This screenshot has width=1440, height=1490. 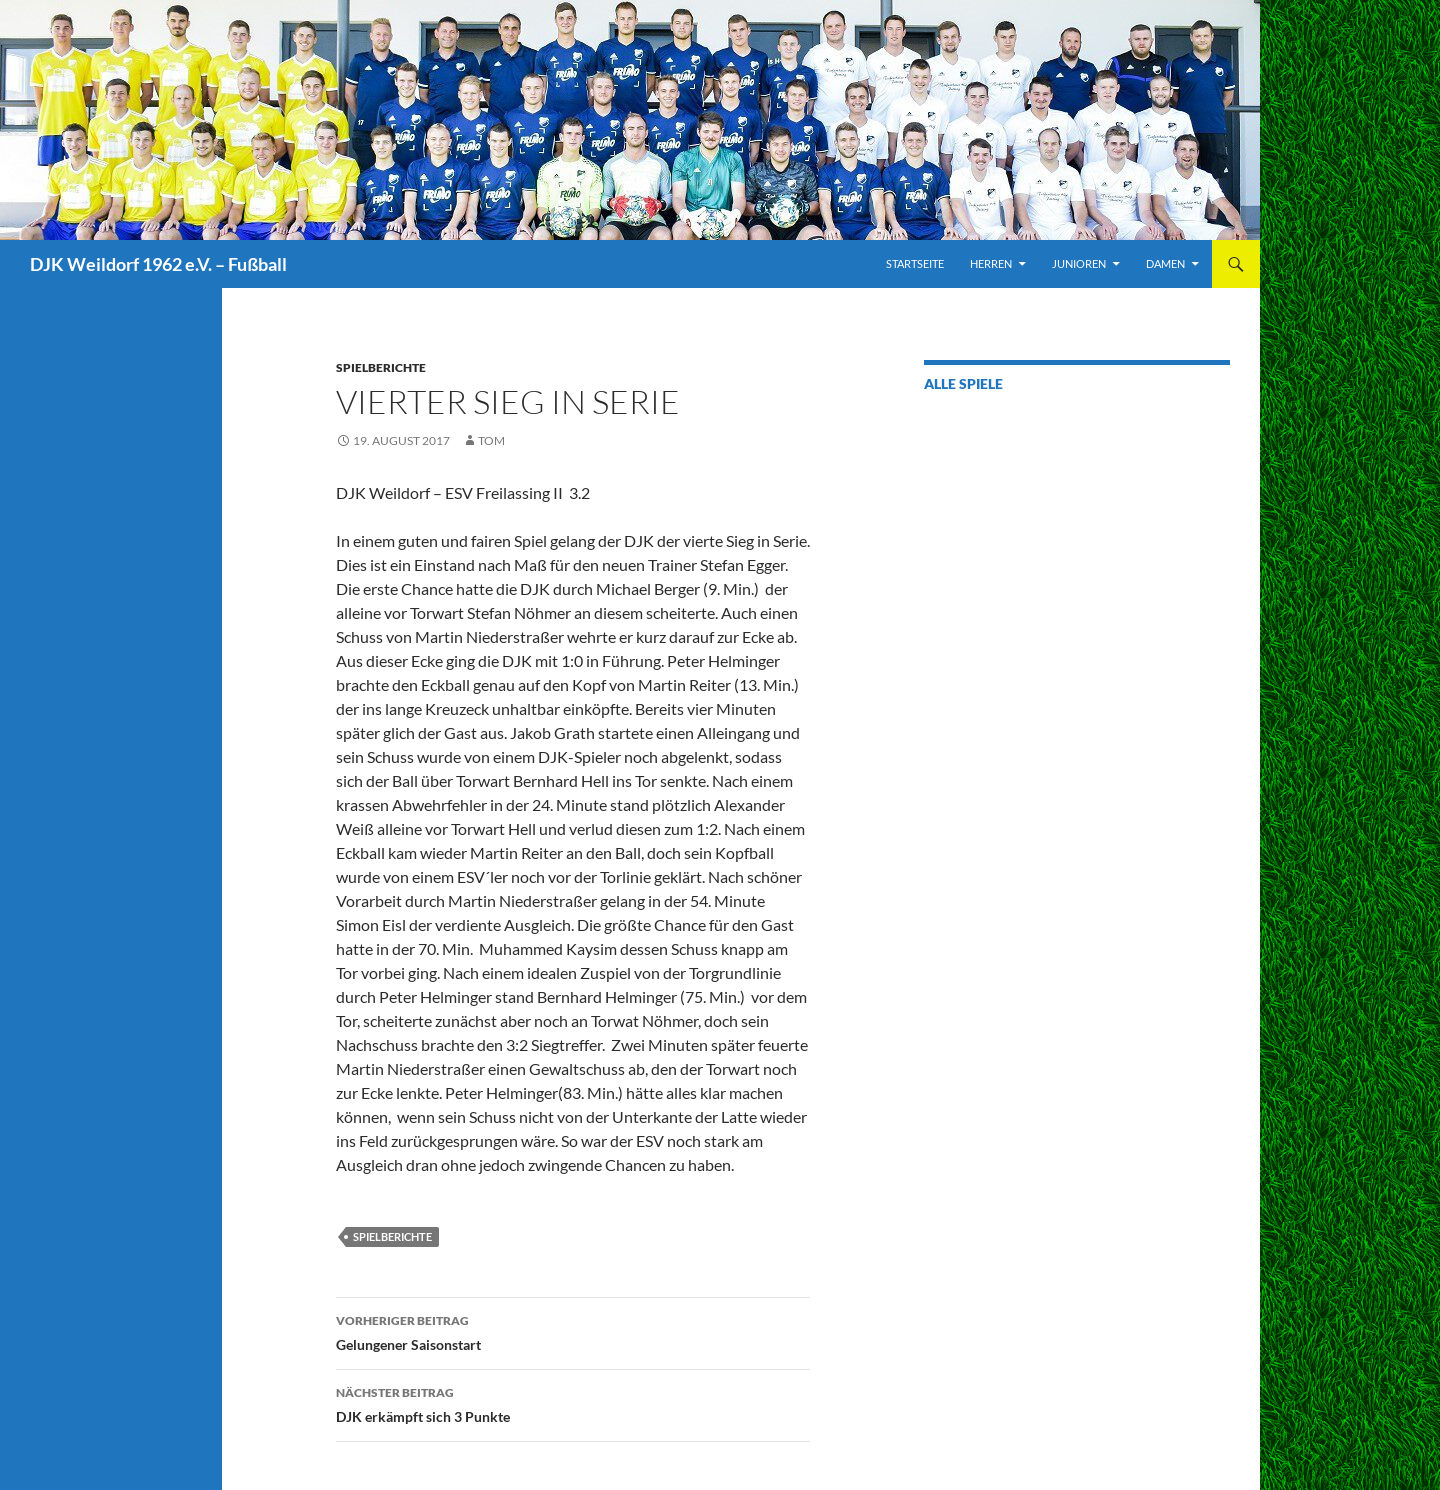 What do you see at coordinates (491, 440) in the screenshot?
I see `Tom` at bounding box center [491, 440].